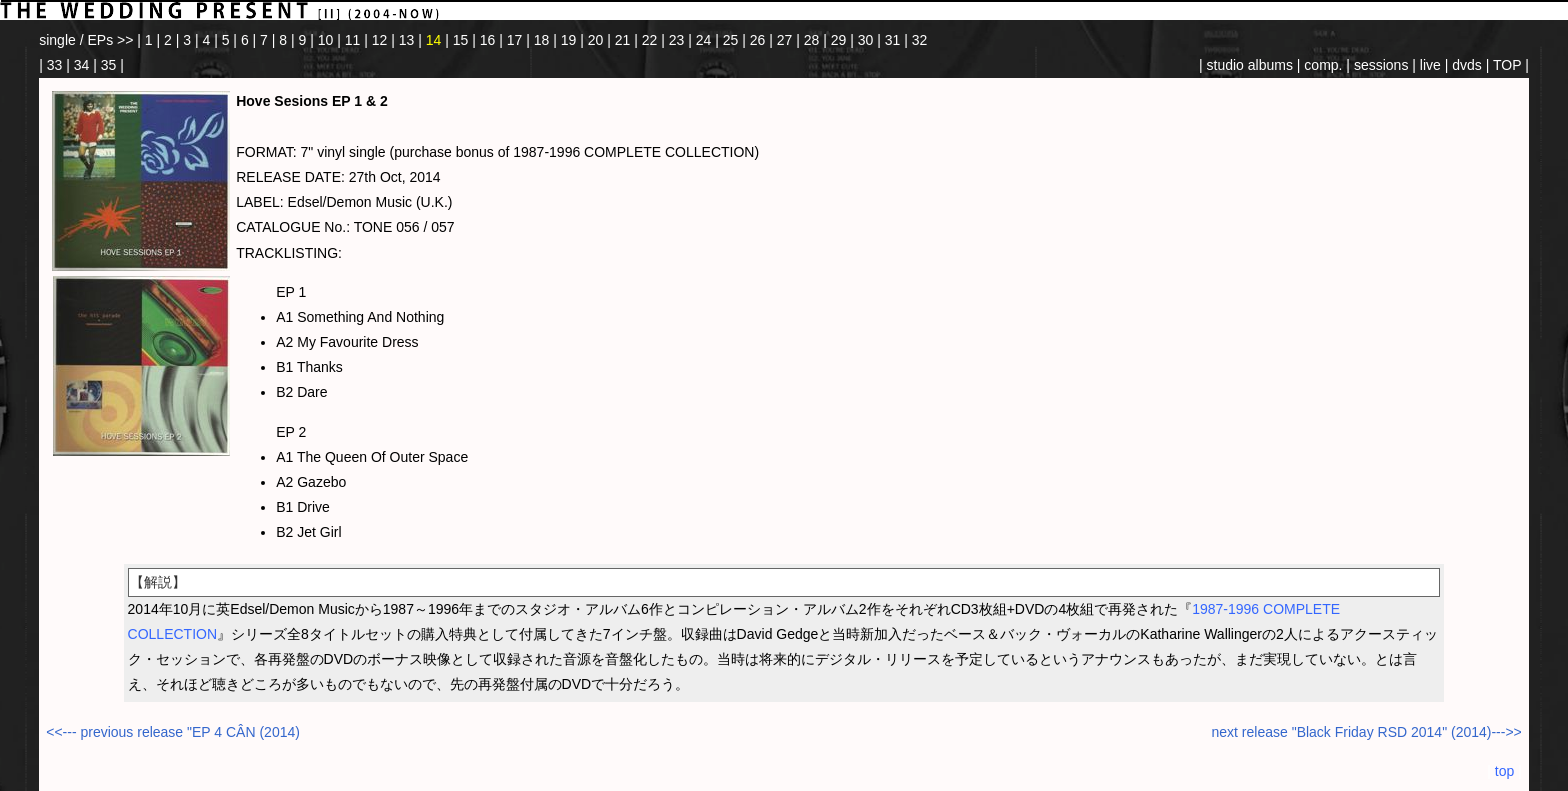 The image size is (1568, 791). I want to click on 31, so click(893, 40).